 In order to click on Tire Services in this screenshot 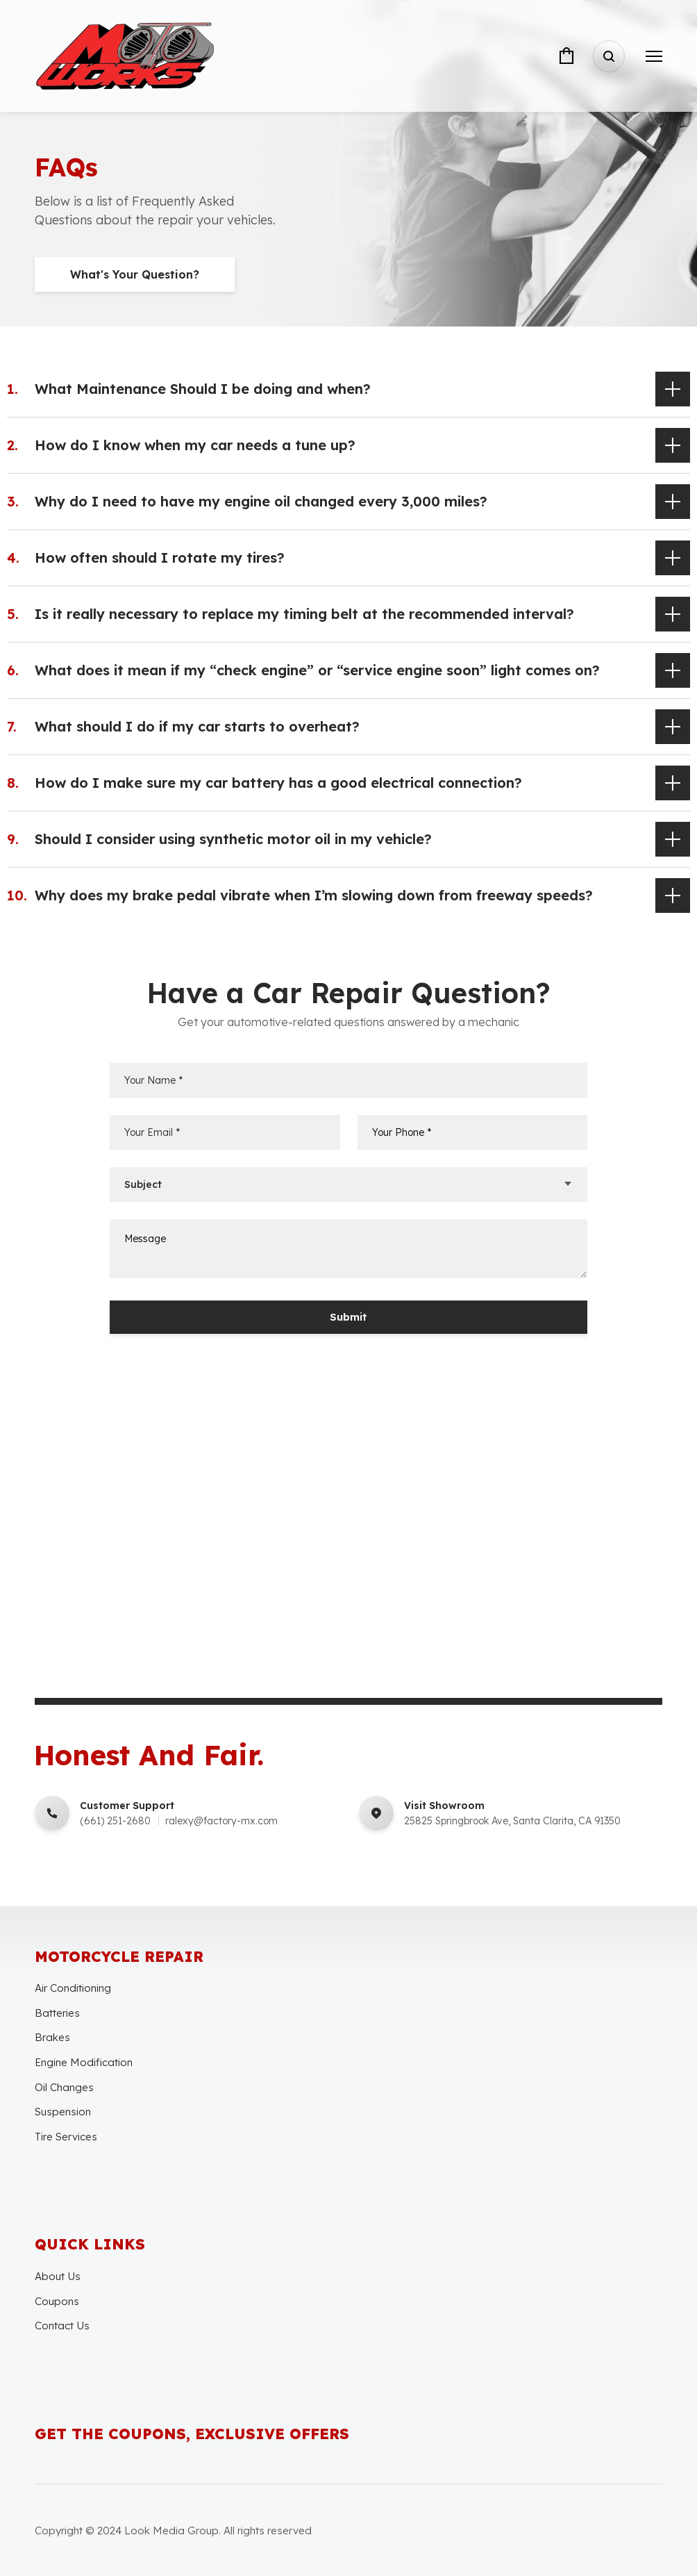, I will do `click(66, 2136)`.